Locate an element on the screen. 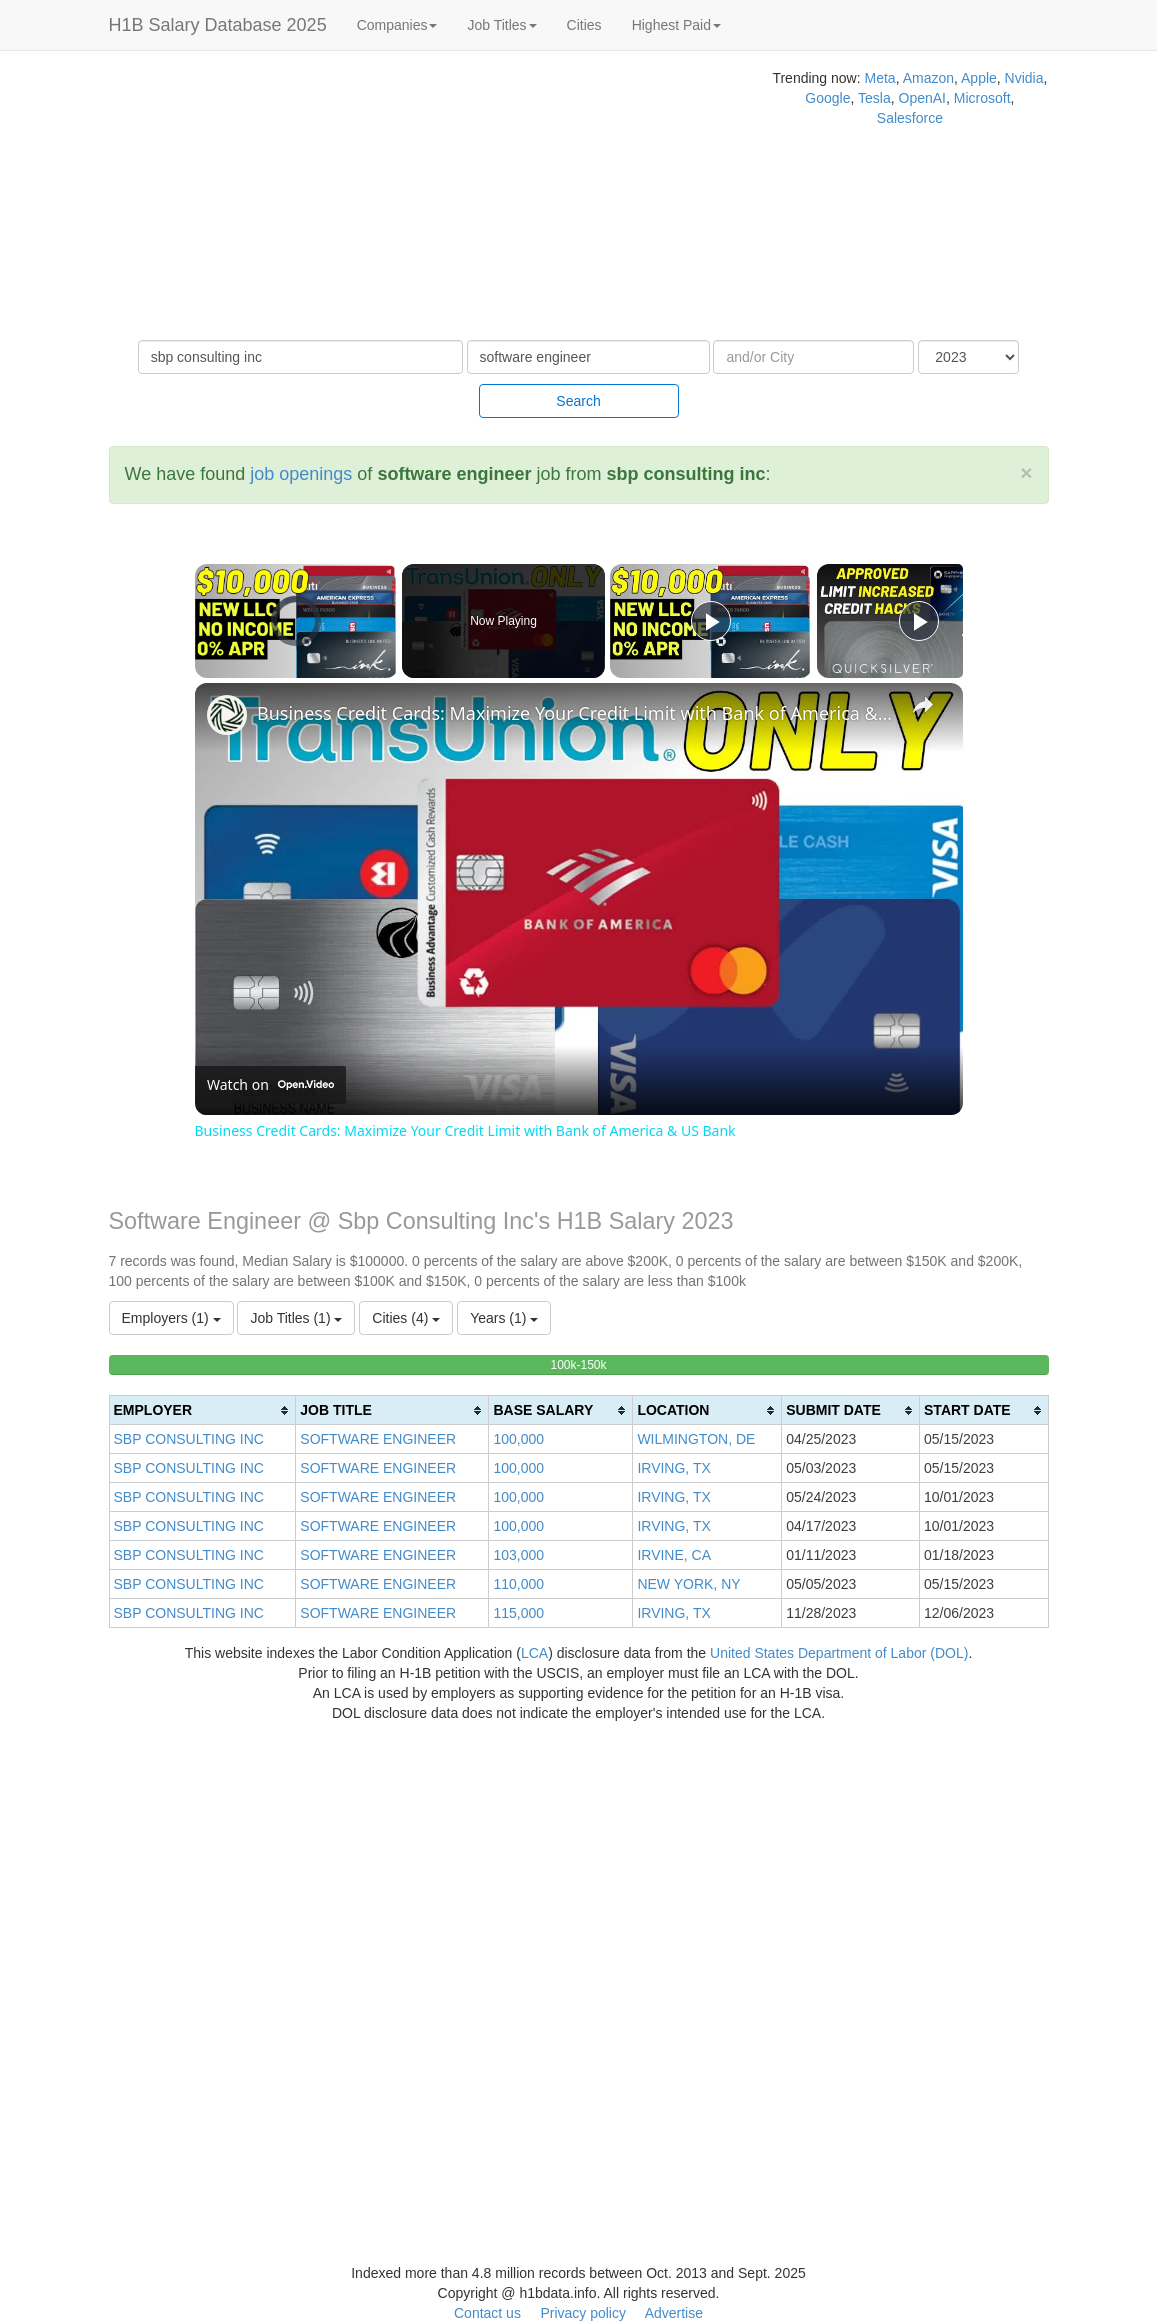 The image size is (1157, 2323). [link] is located at coordinates (227, 715).